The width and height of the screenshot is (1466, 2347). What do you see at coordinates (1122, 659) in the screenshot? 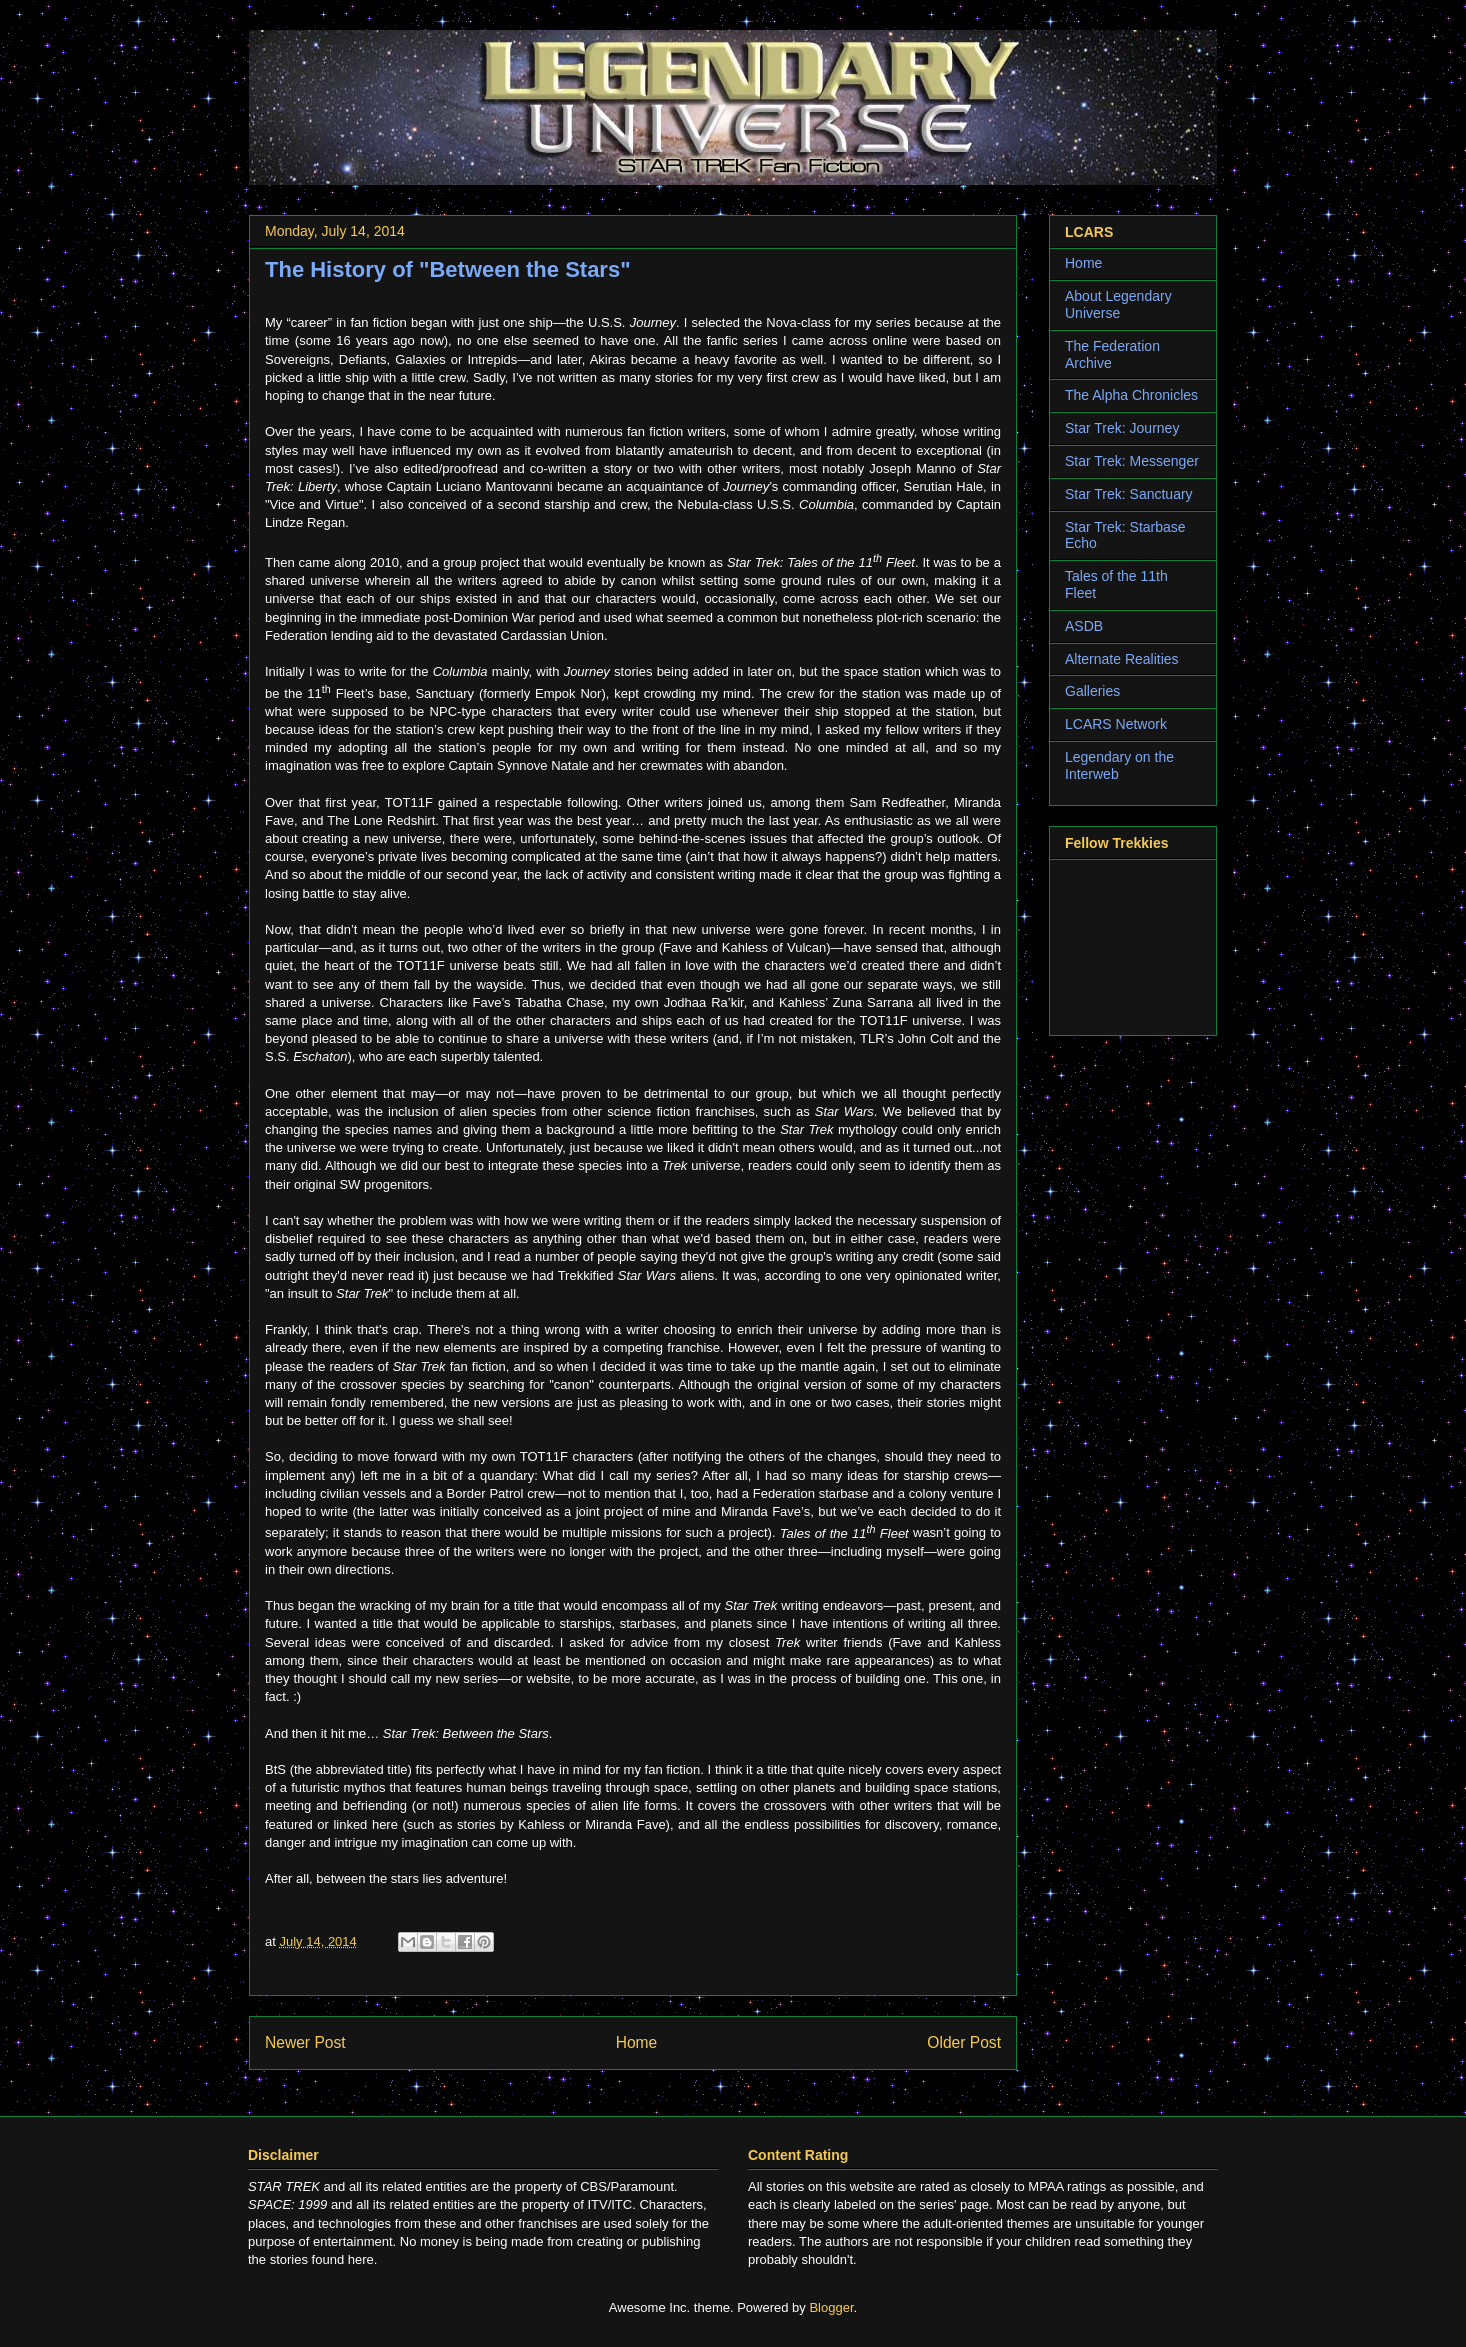
I see `Alternate Realities` at bounding box center [1122, 659].